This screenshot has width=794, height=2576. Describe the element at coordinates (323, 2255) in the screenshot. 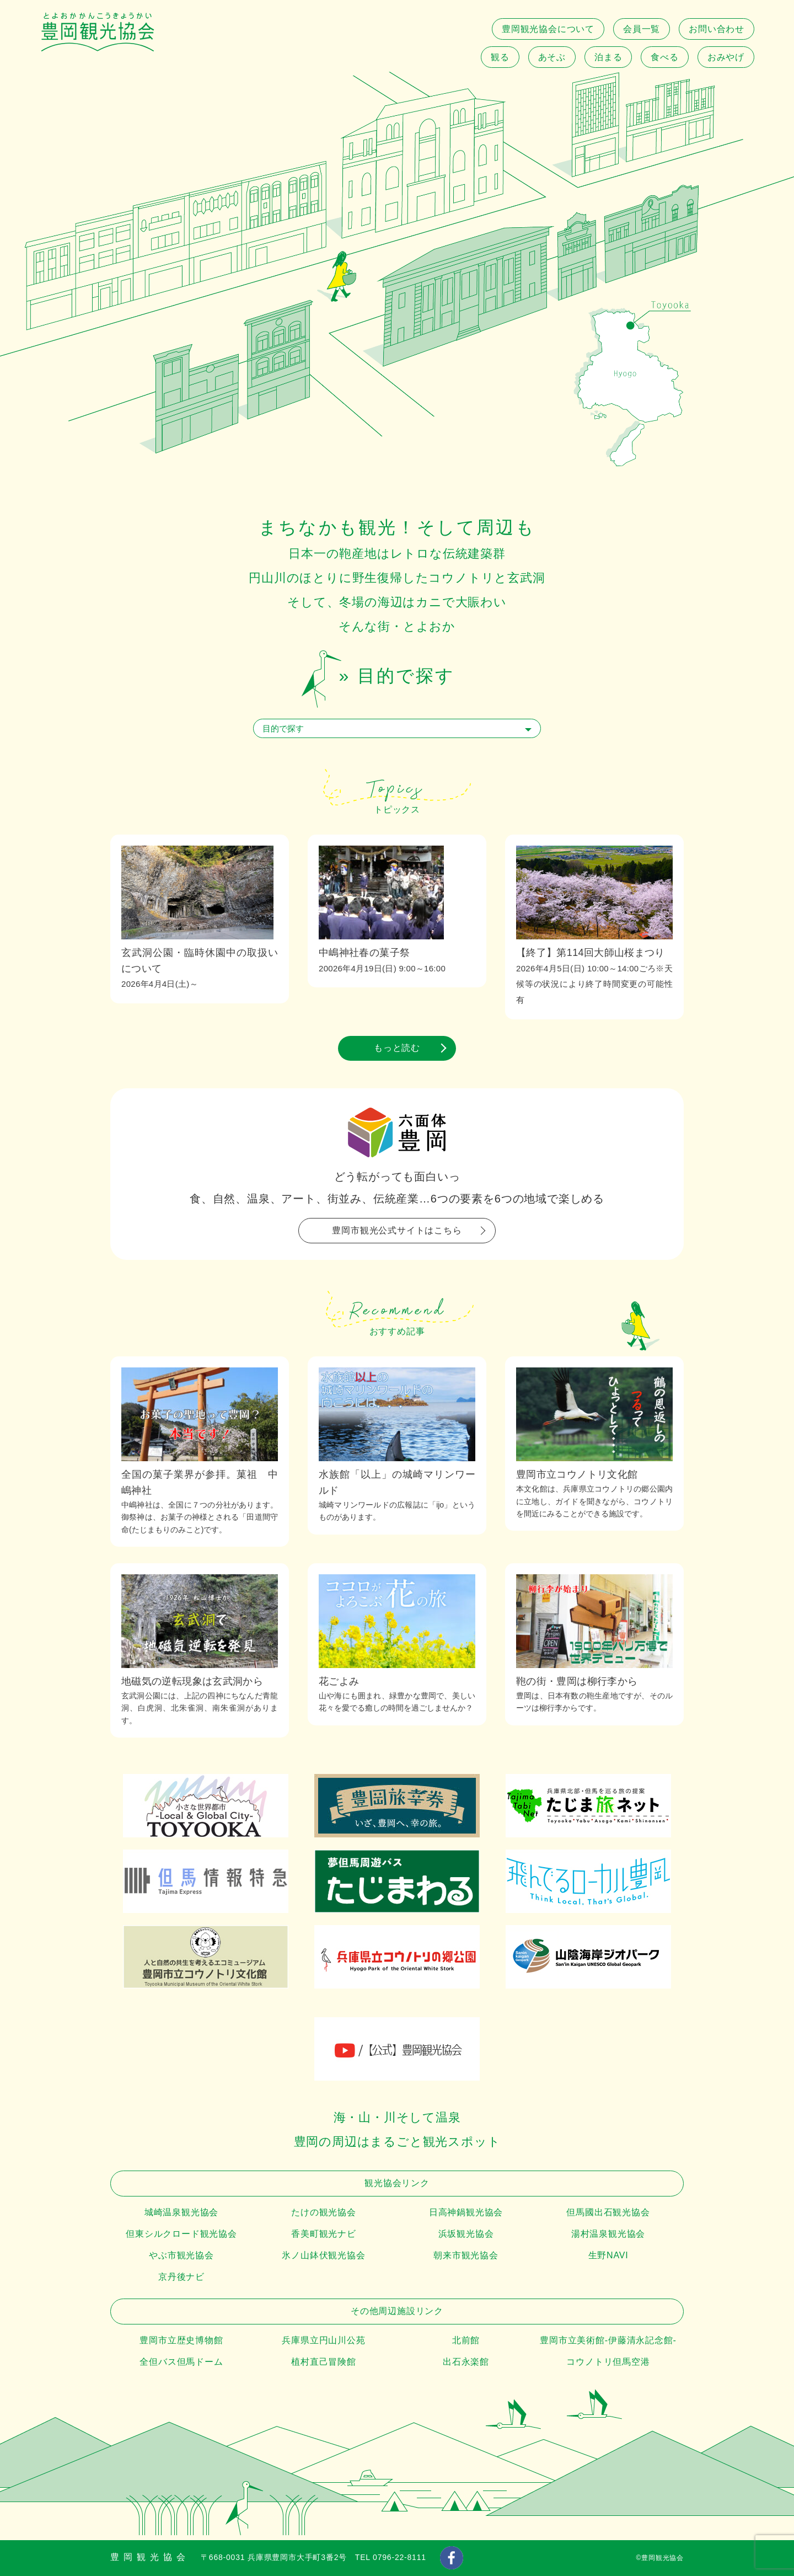

I see `氷ノ山鉢伏観光協会` at that location.